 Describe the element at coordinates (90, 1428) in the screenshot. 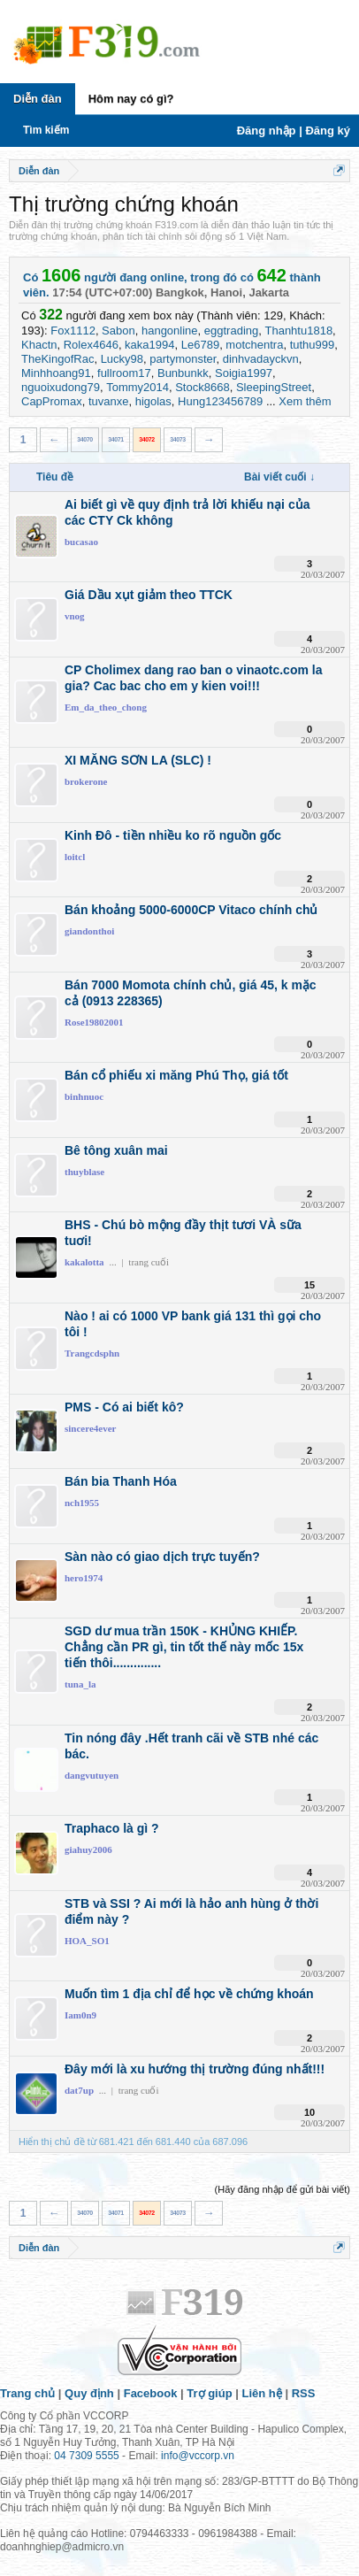

I see `sincere4ever` at that location.